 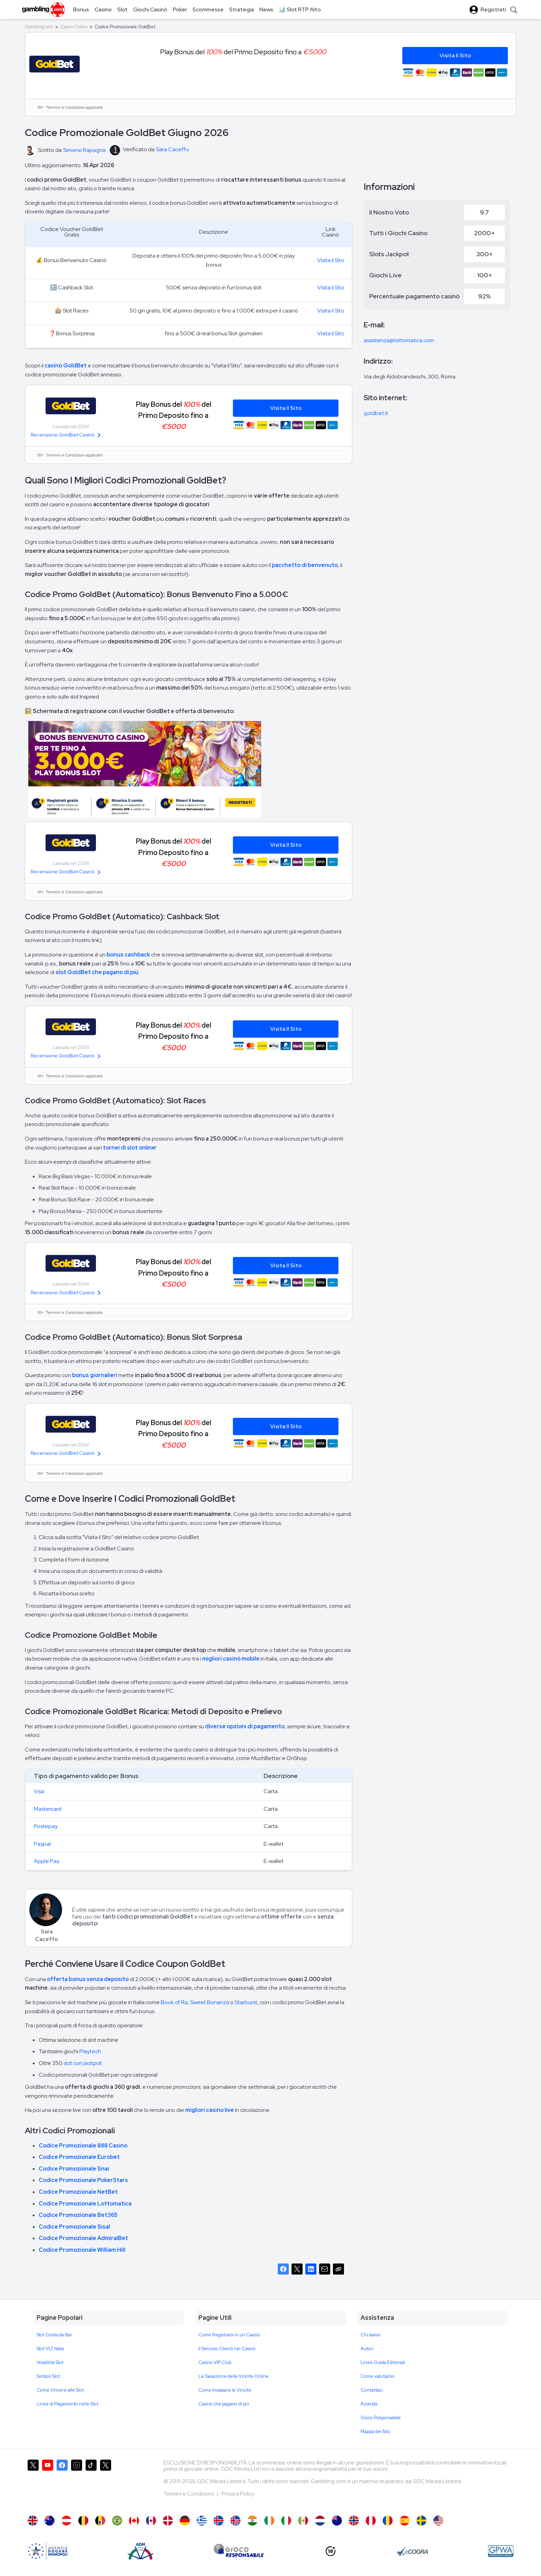 What do you see at coordinates (39, 1791) in the screenshot?
I see `Visa` at bounding box center [39, 1791].